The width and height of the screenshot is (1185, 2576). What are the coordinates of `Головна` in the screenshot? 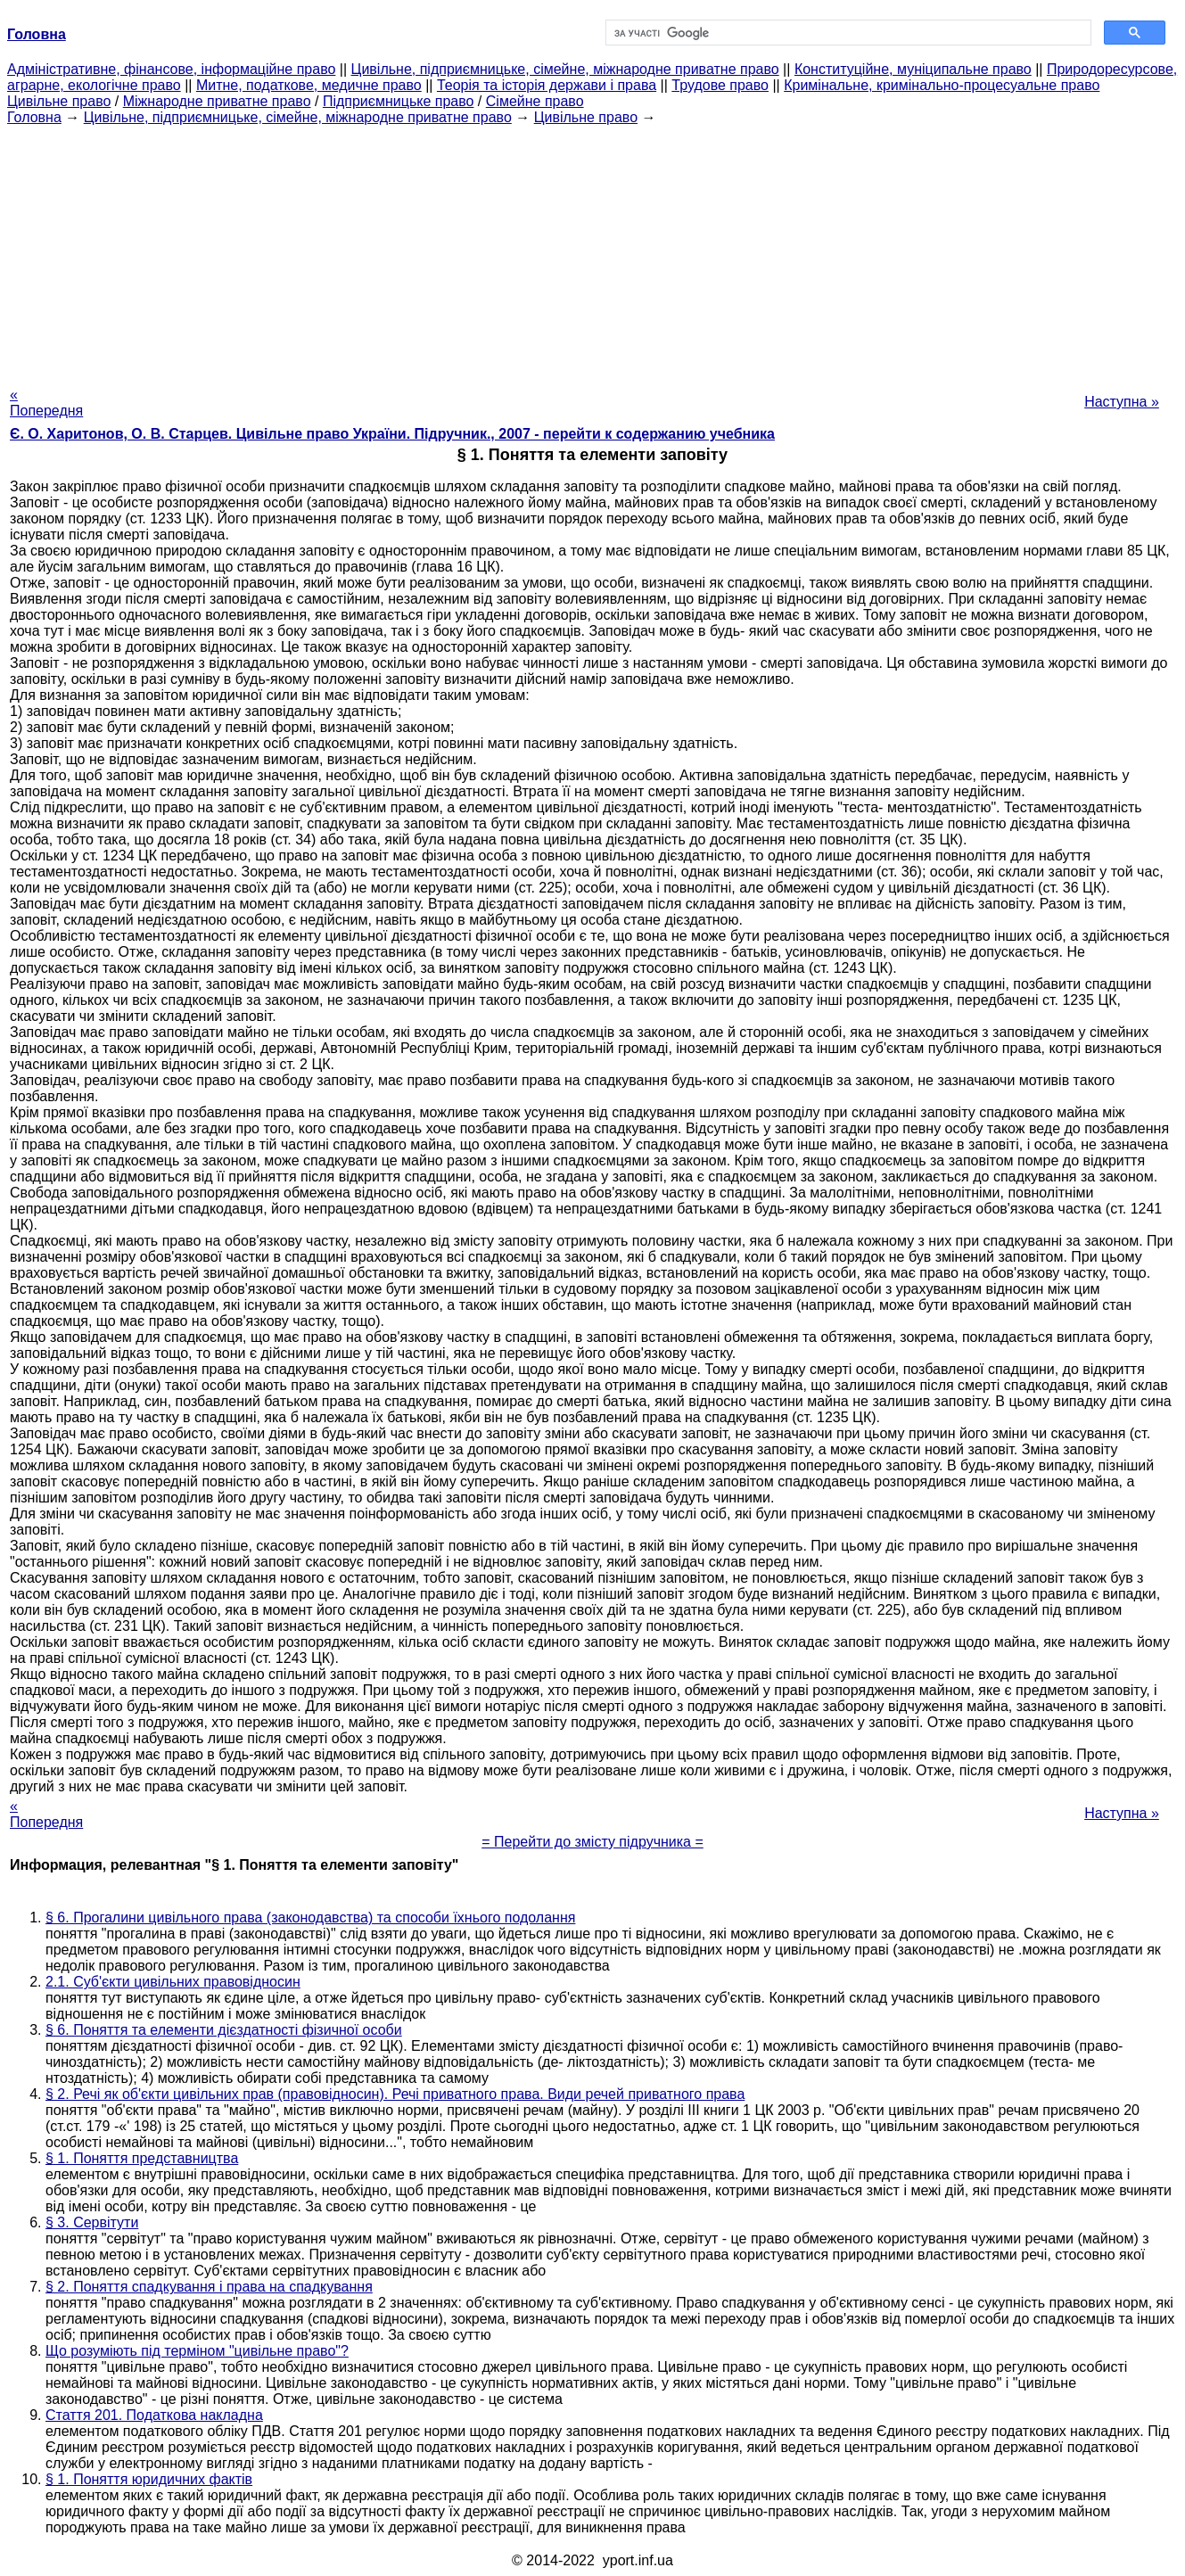 It's located at (34, 117).